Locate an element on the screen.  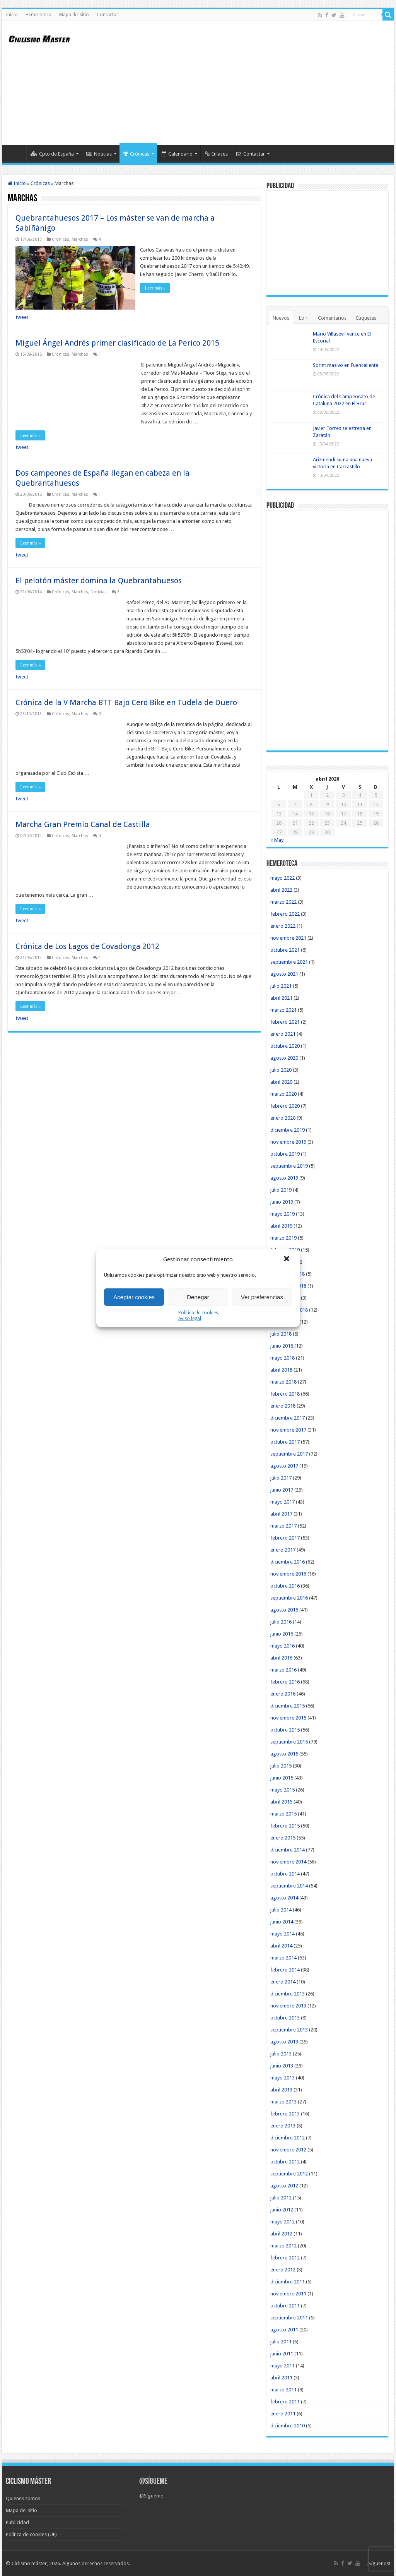
septiembre 2011 is located at coordinates (289, 2318).